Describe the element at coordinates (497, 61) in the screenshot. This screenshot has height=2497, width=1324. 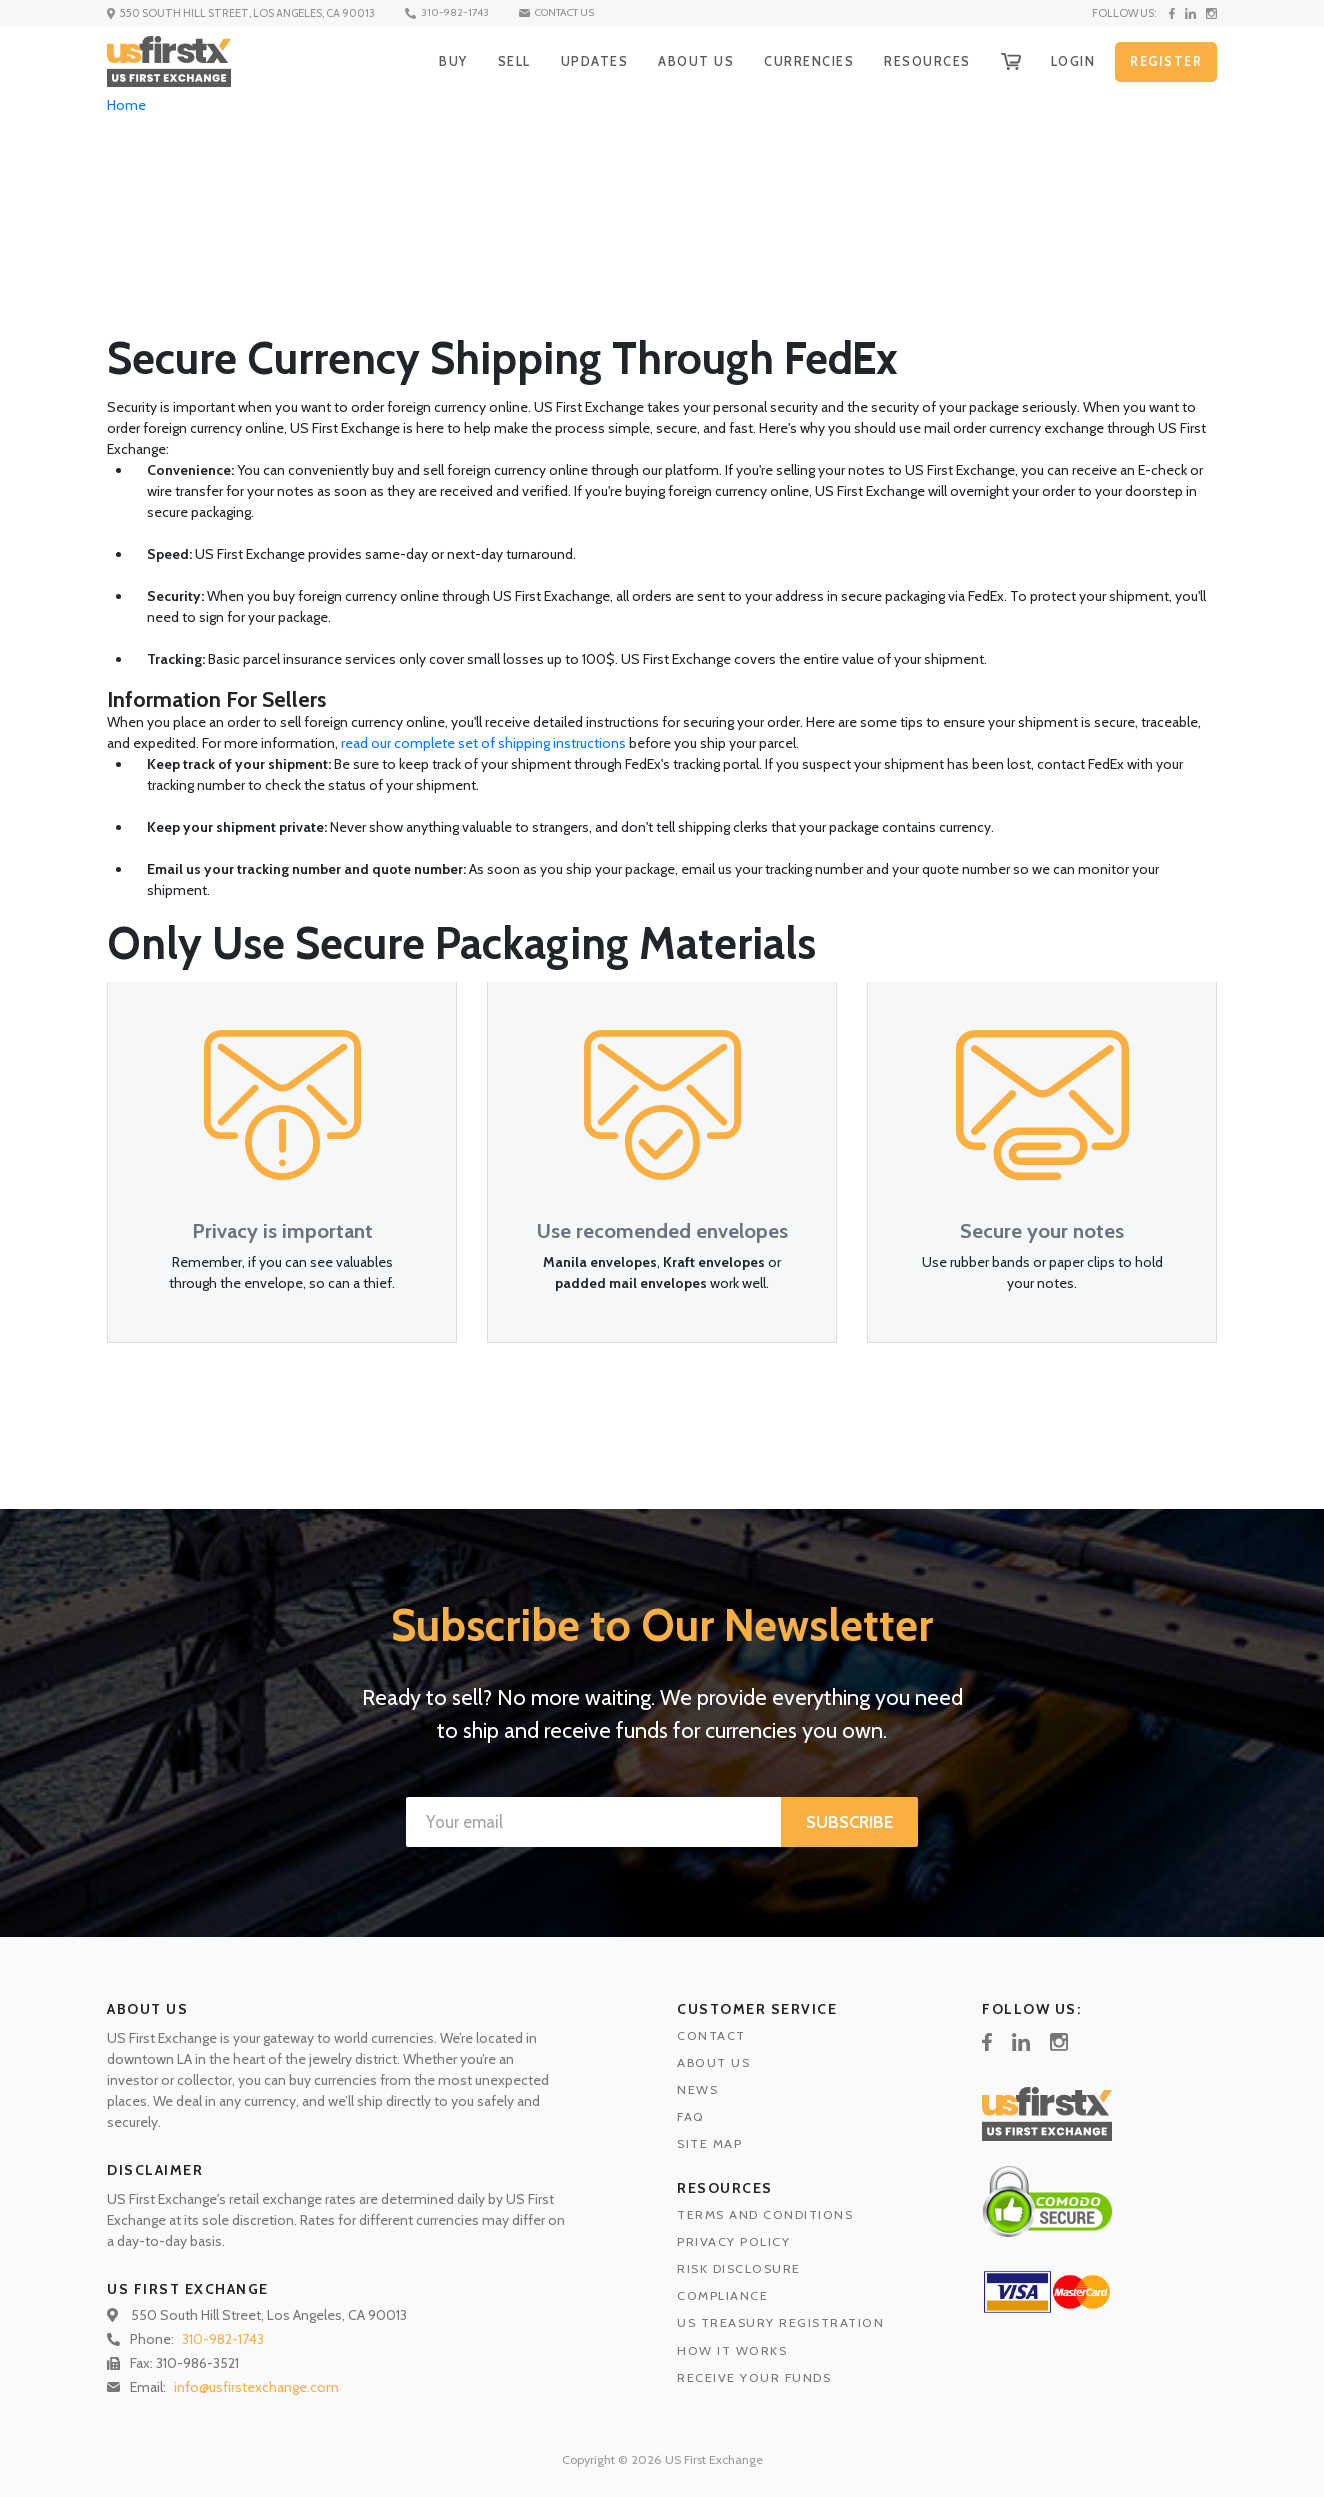
I see `SELL` at that location.